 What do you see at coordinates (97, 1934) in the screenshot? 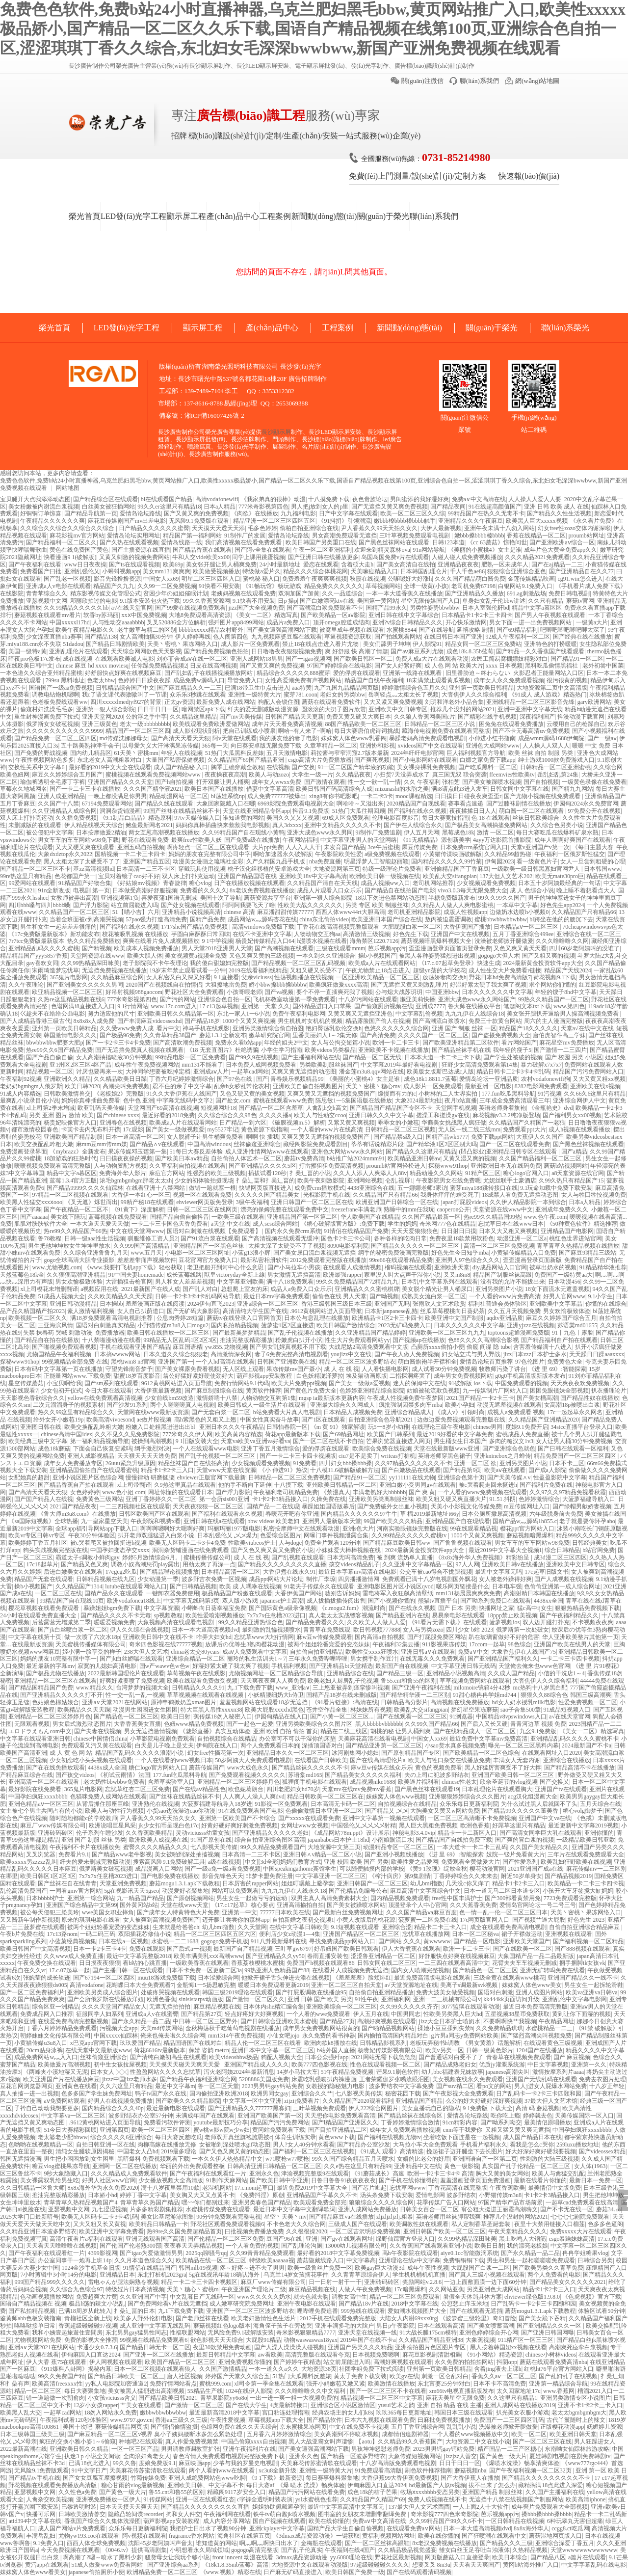
I see `一码二码三码` at bounding box center [97, 1934].